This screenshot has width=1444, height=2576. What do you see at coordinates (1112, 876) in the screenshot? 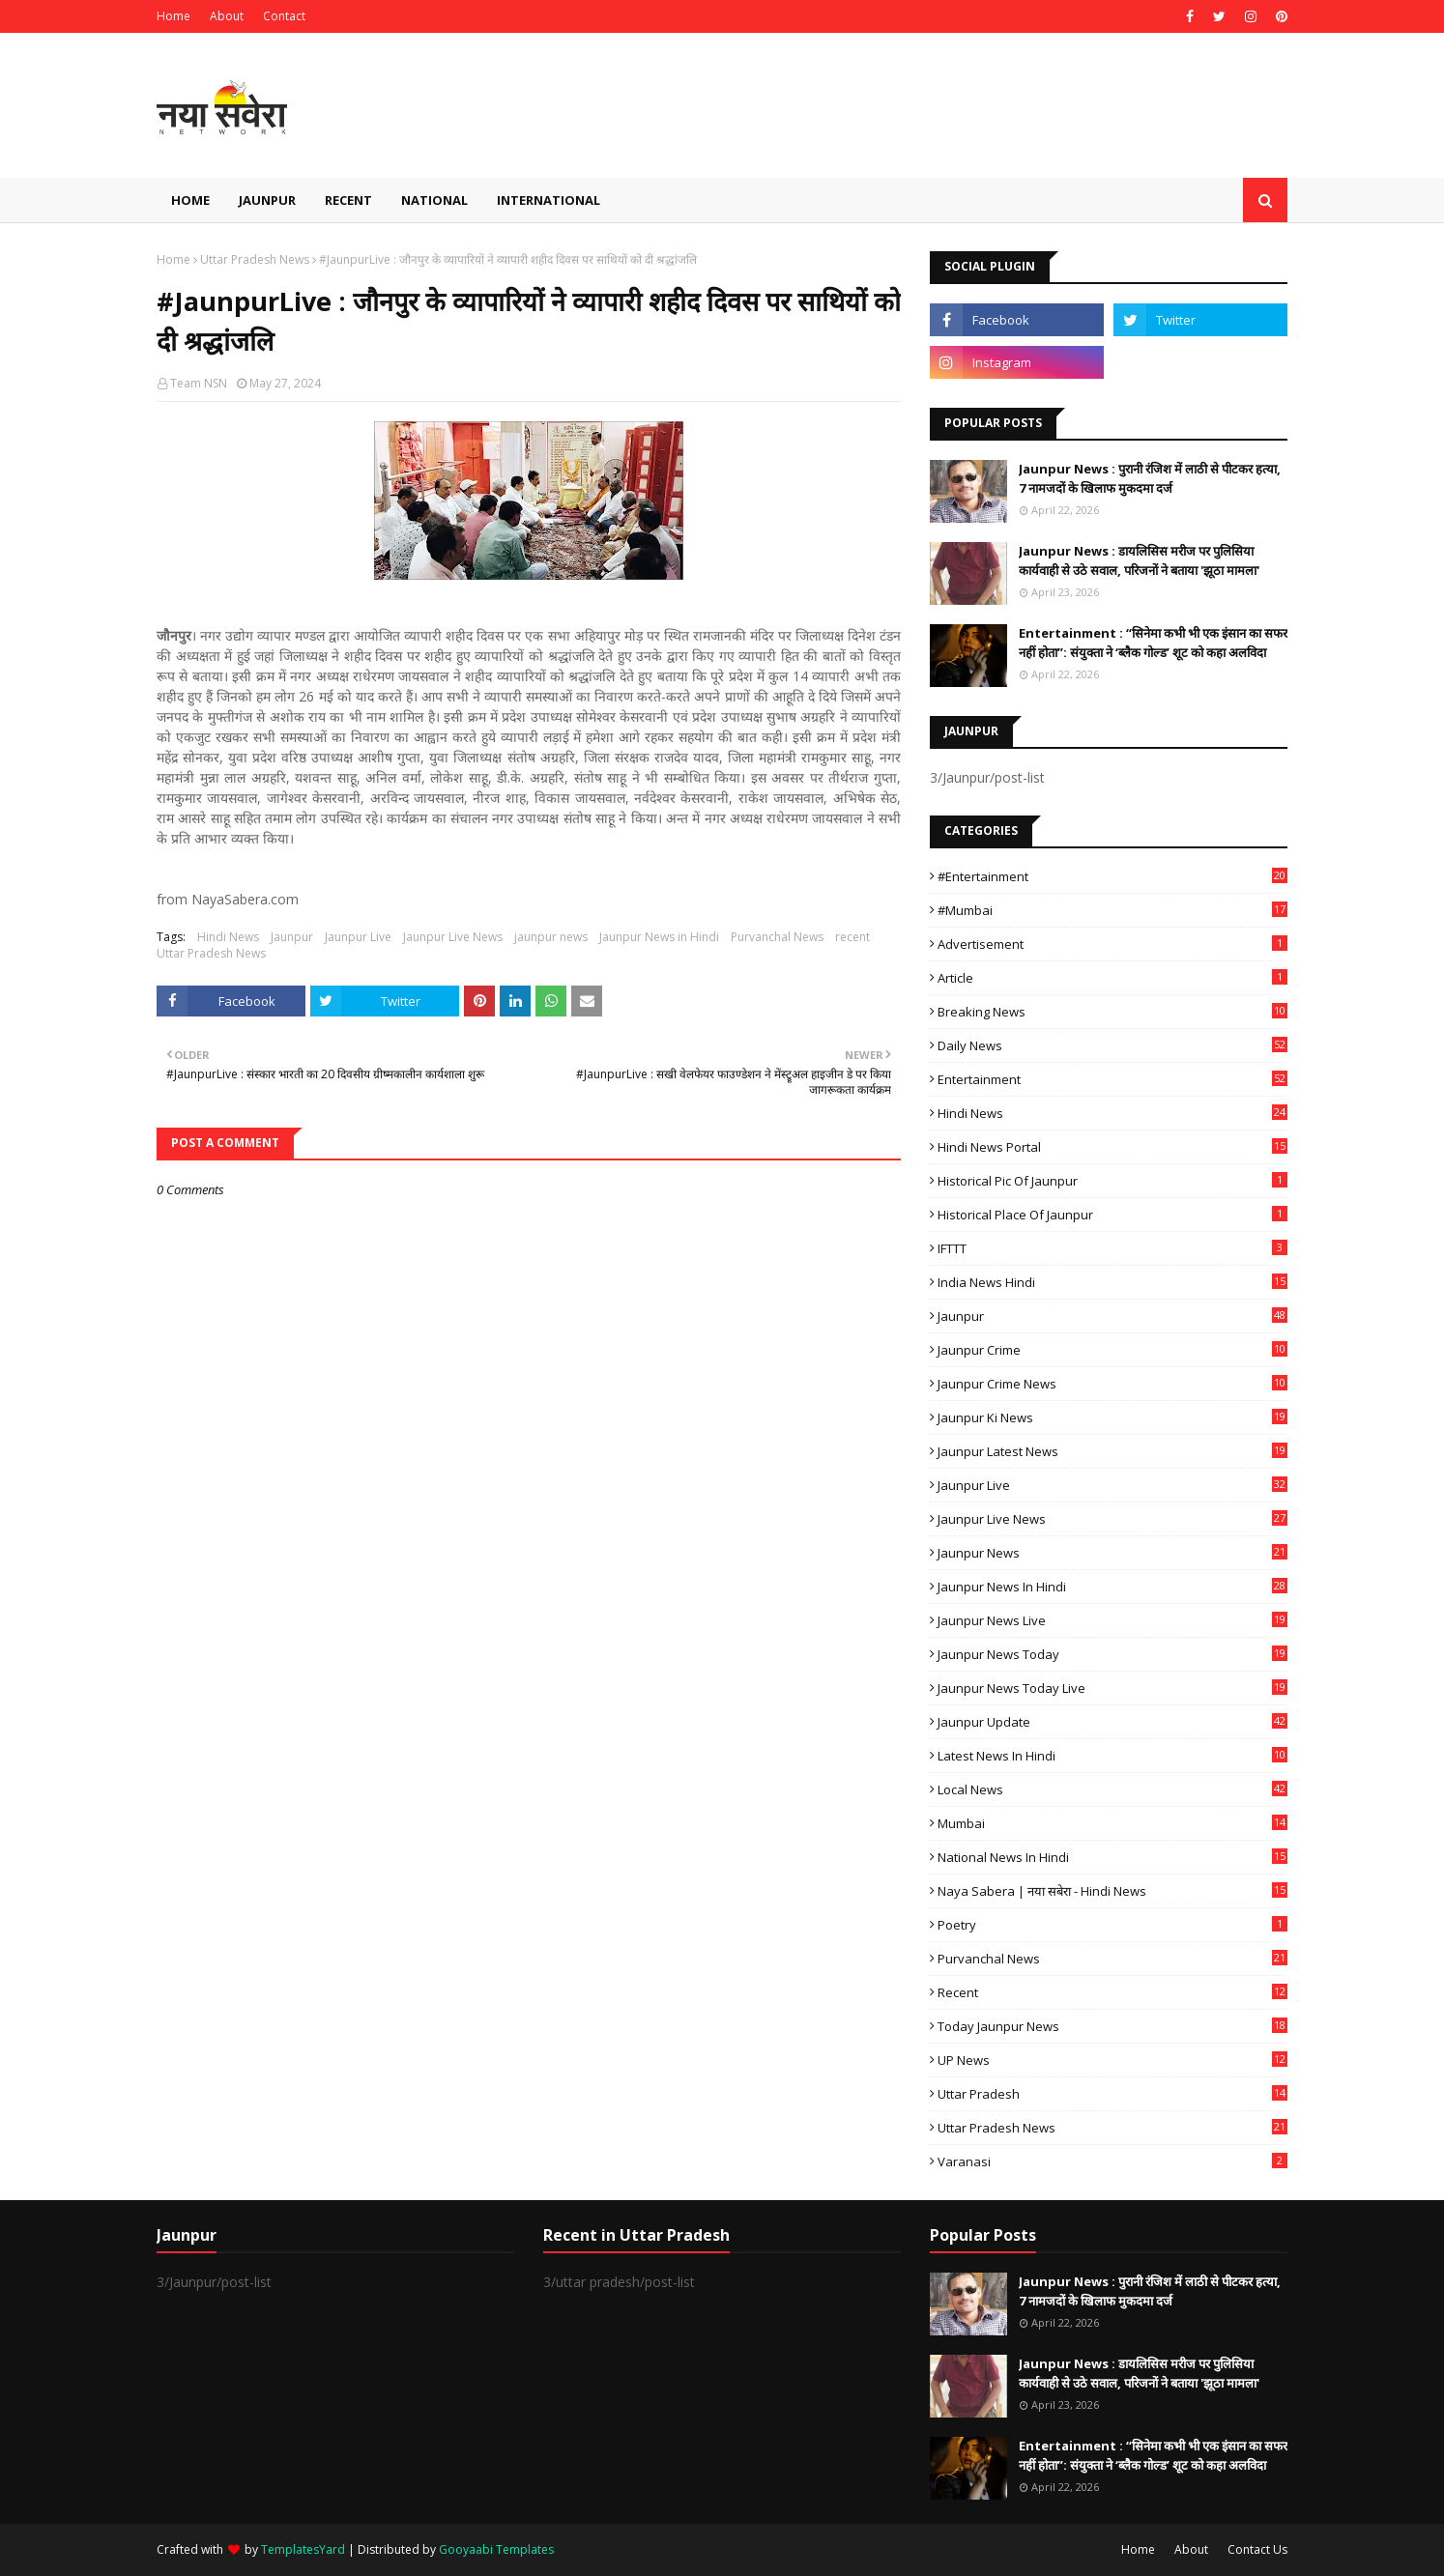
I see `#Entertainment` at bounding box center [1112, 876].